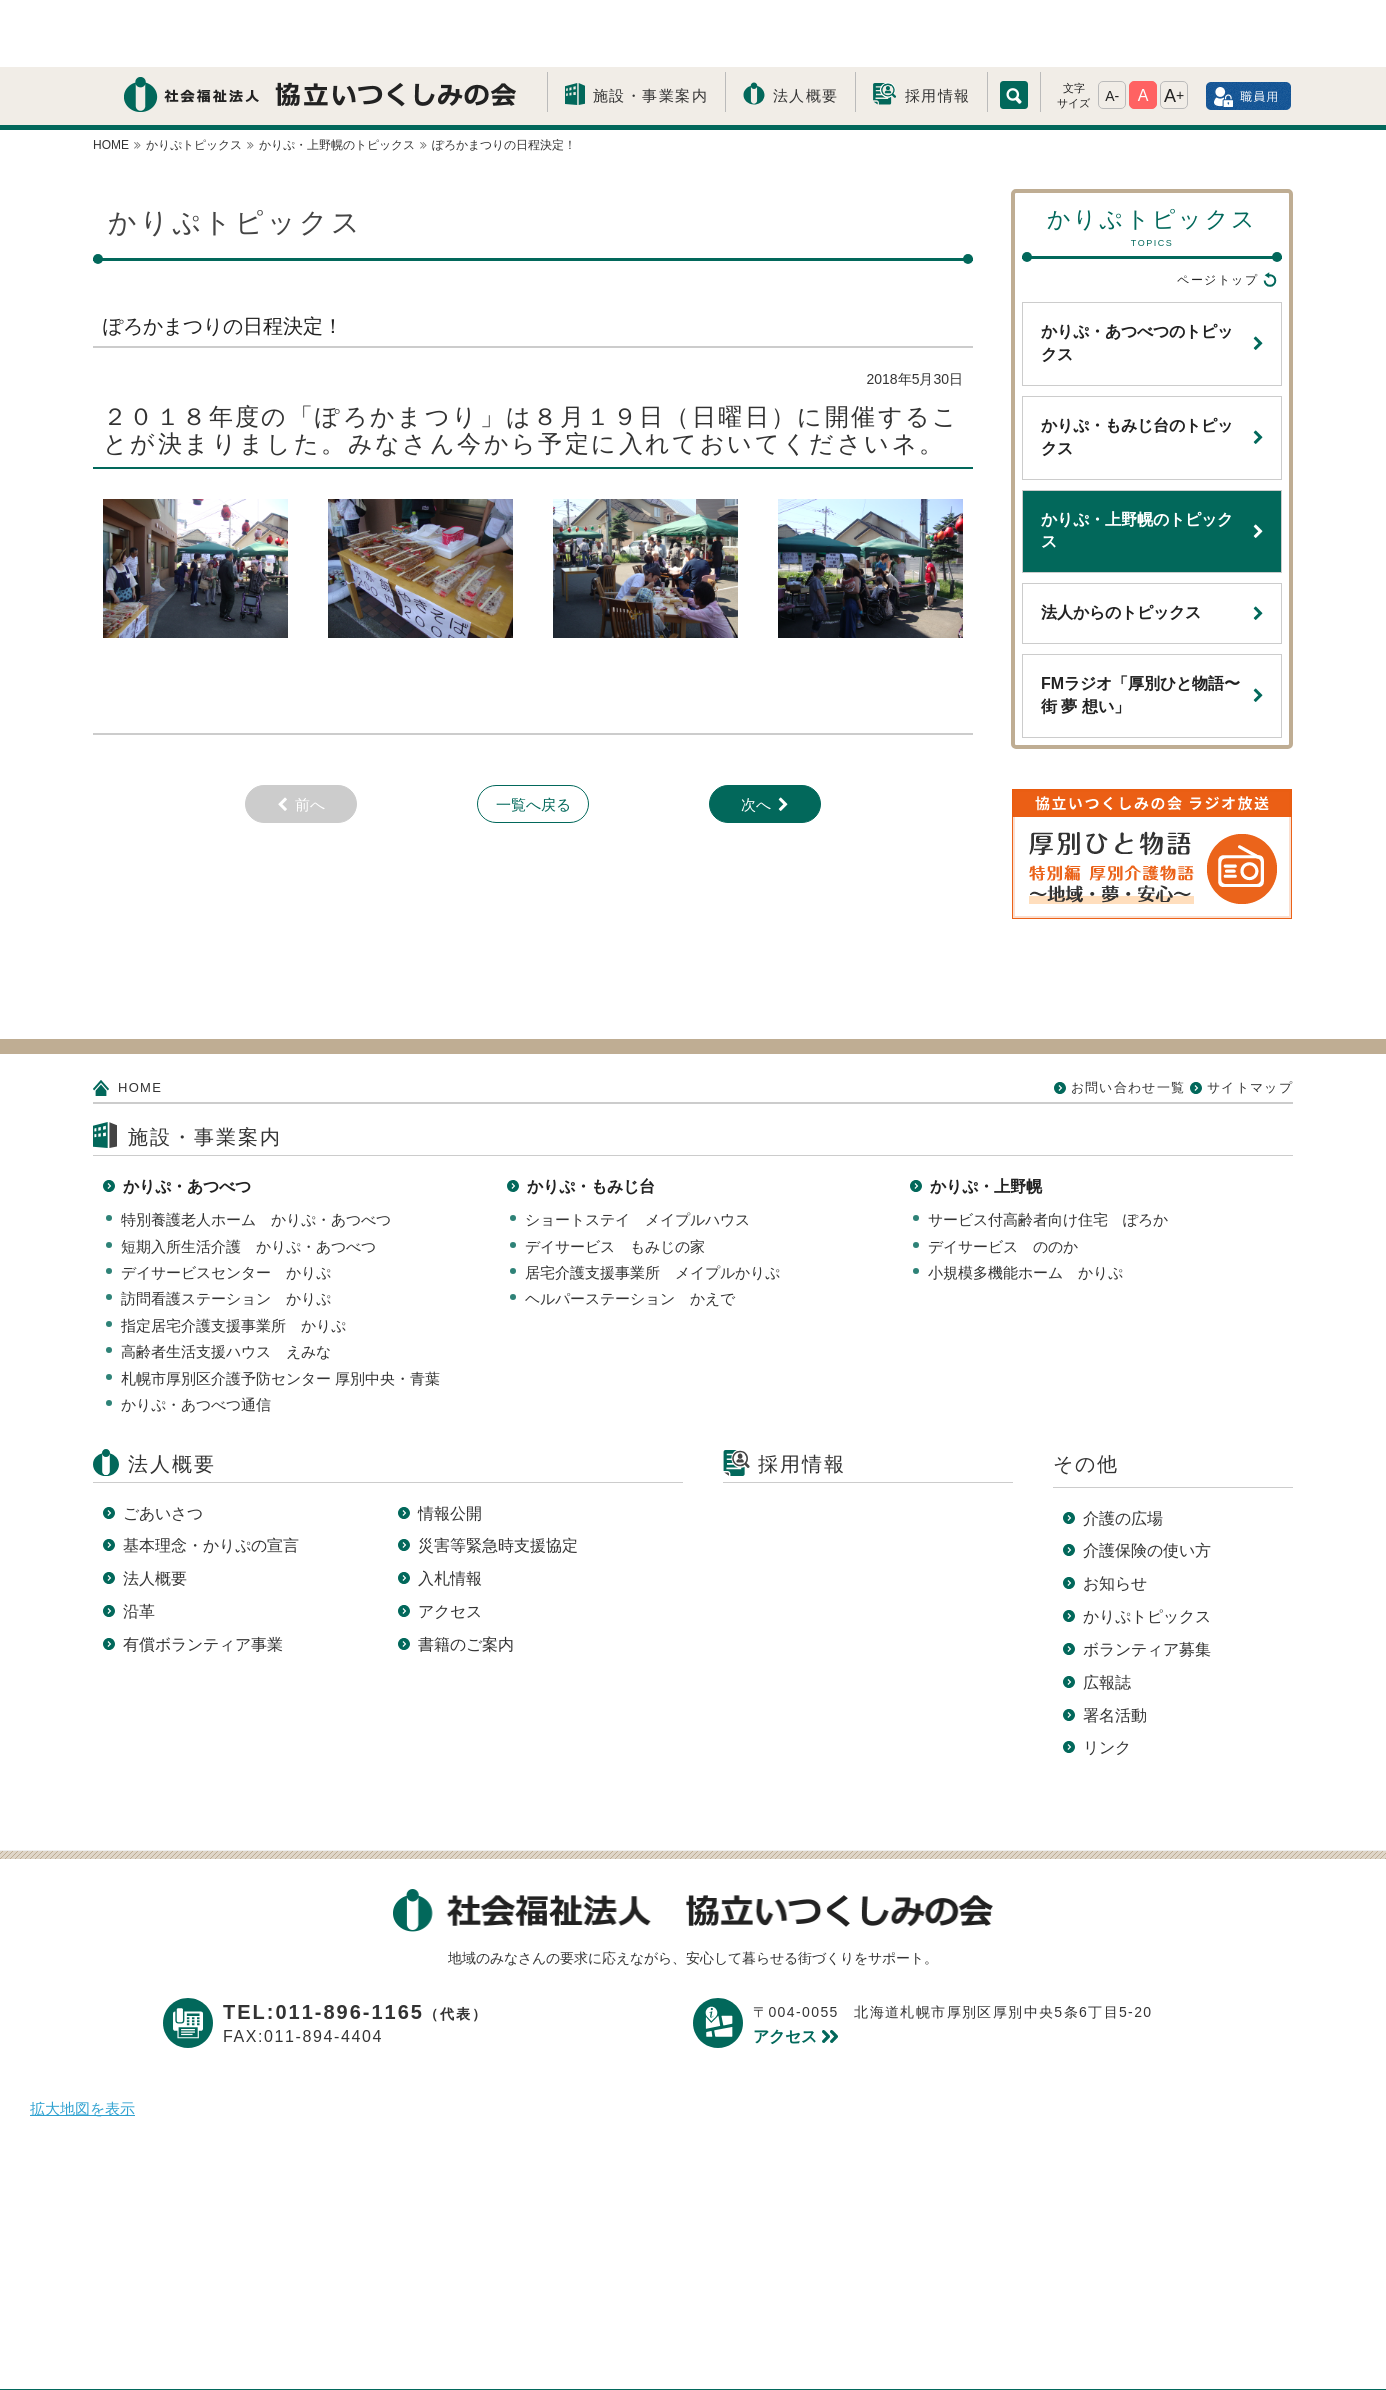 The width and height of the screenshot is (1386, 2390). Describe the element at coordinates (630, 1231) in the screenshot. I see `ヘルパーステーション かえで` at that location.